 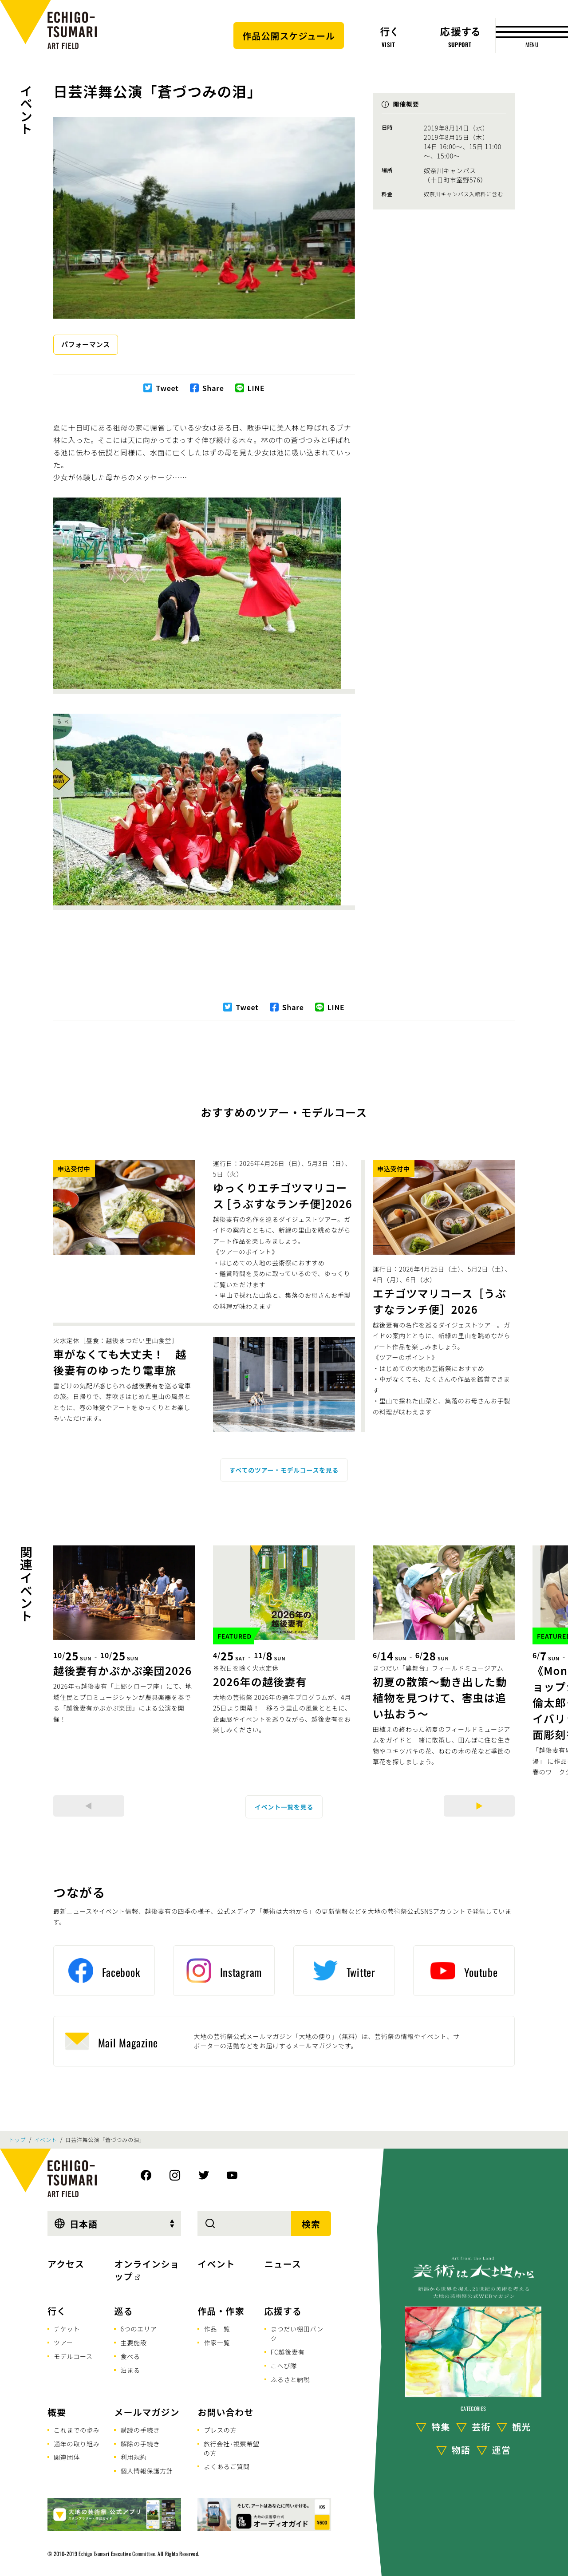 I want to click on イベント, so click(x=26, y=109).